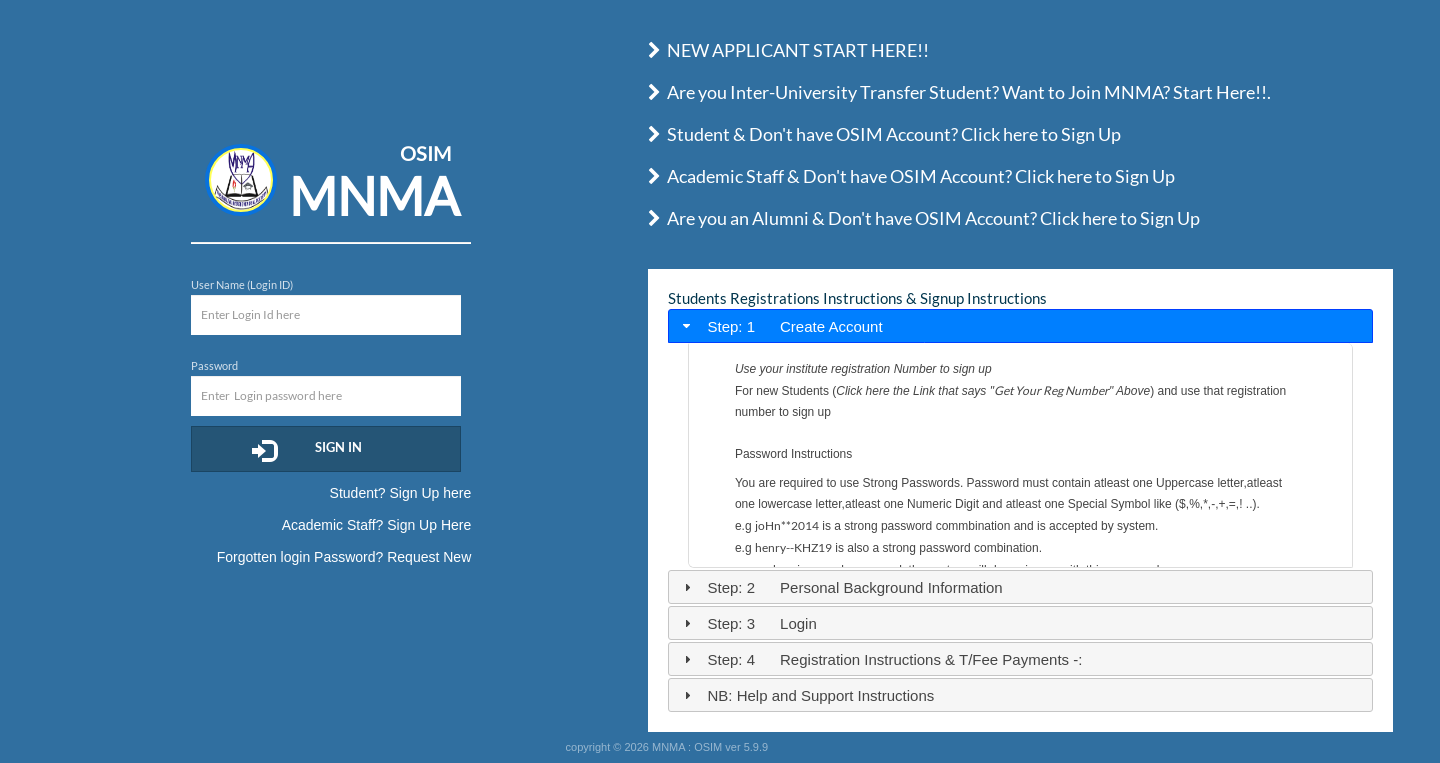  Describe the element at coordinates (911, 176) in the screenshot. I see `Academic Staff & Don't have OSIM Account? Click here to Sign Up` at that location.